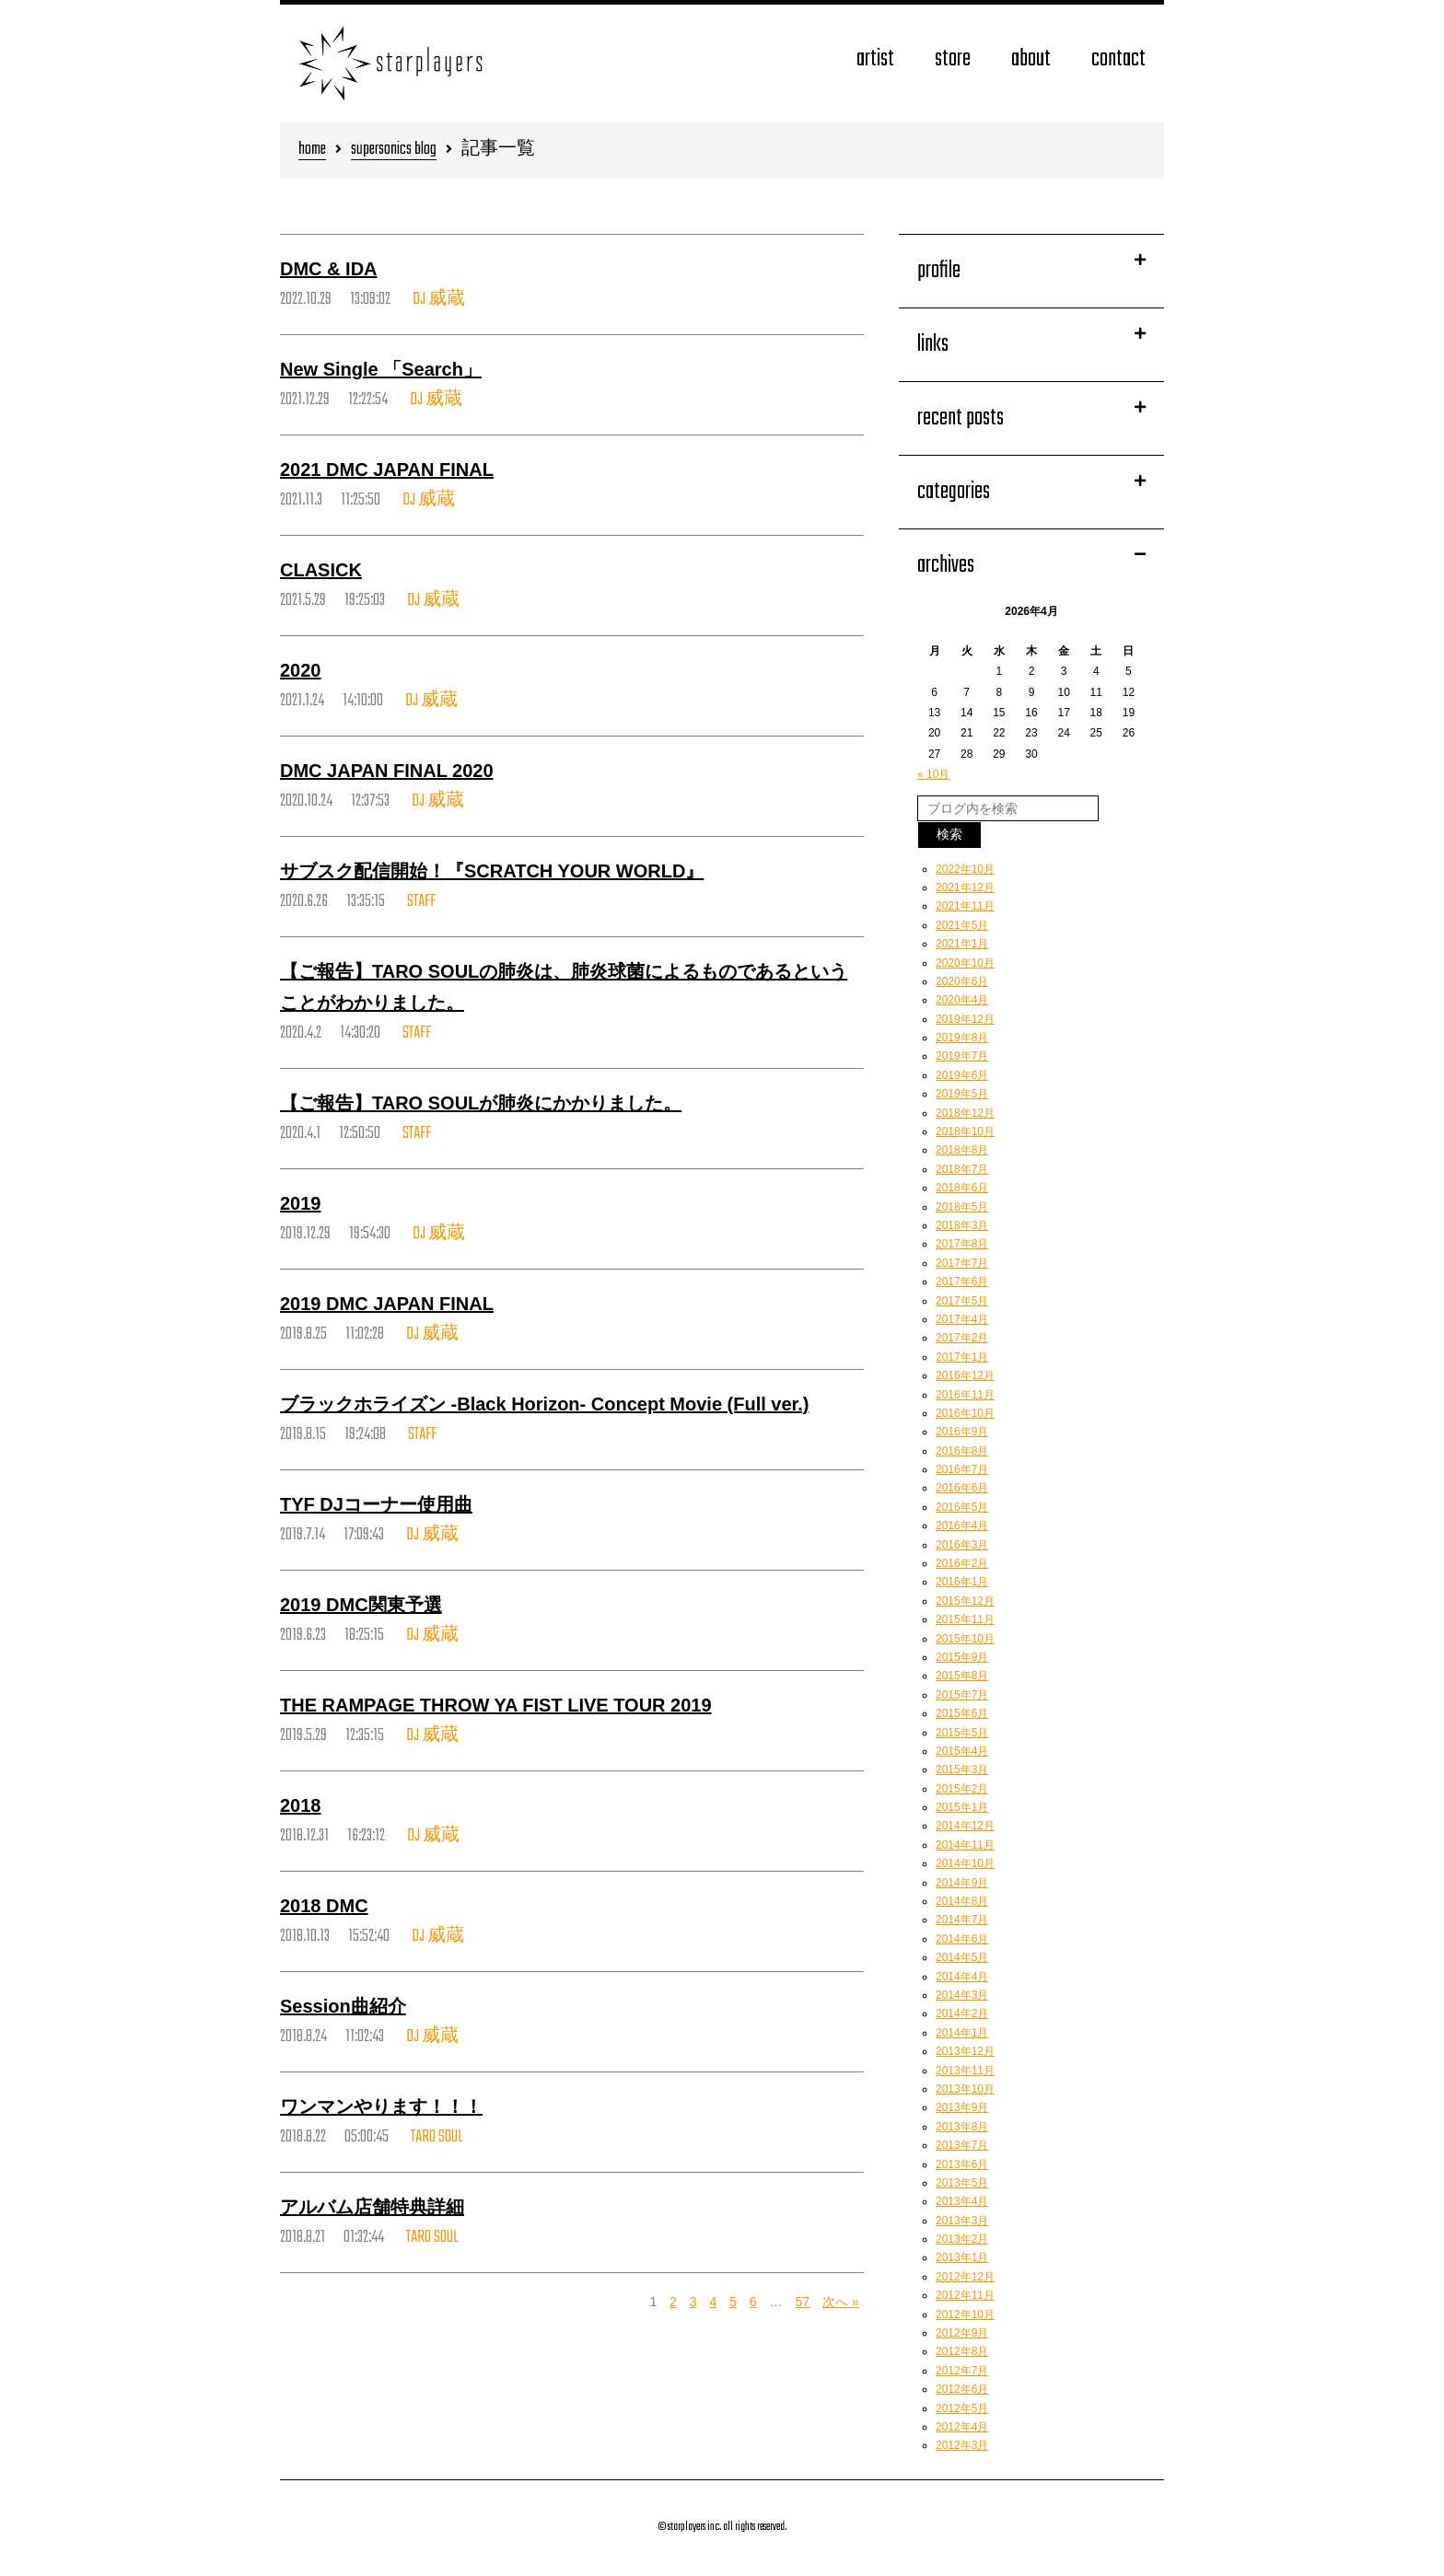 The image size is (1444, 2576). What do you see at coordinates (321, 570) in the screenshot?
I see `CLASICK` at bounding box center [321, 570].